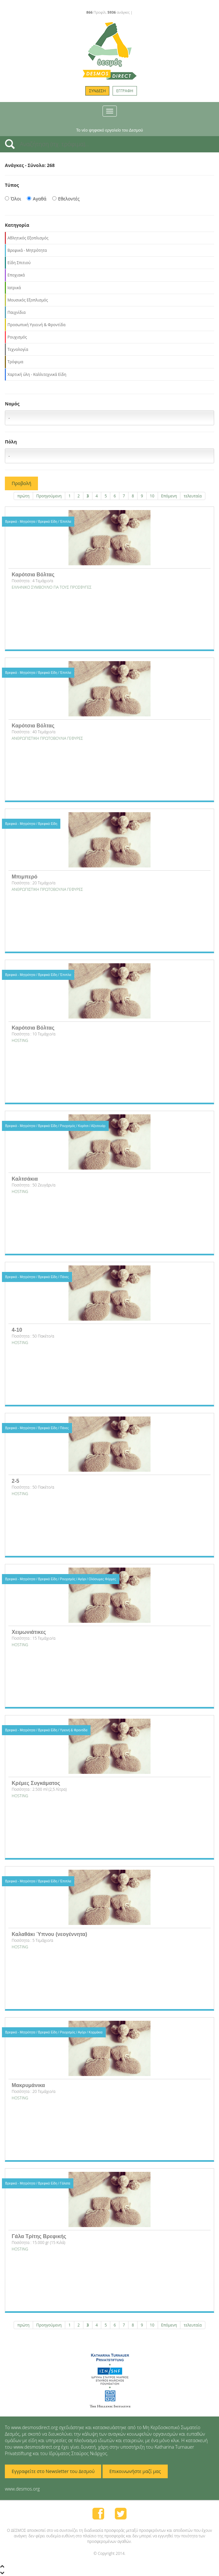 This screenshot has width=219, height=2576. I want to click on ΕΓΓΡΑΦΗ, so click(124, 91).